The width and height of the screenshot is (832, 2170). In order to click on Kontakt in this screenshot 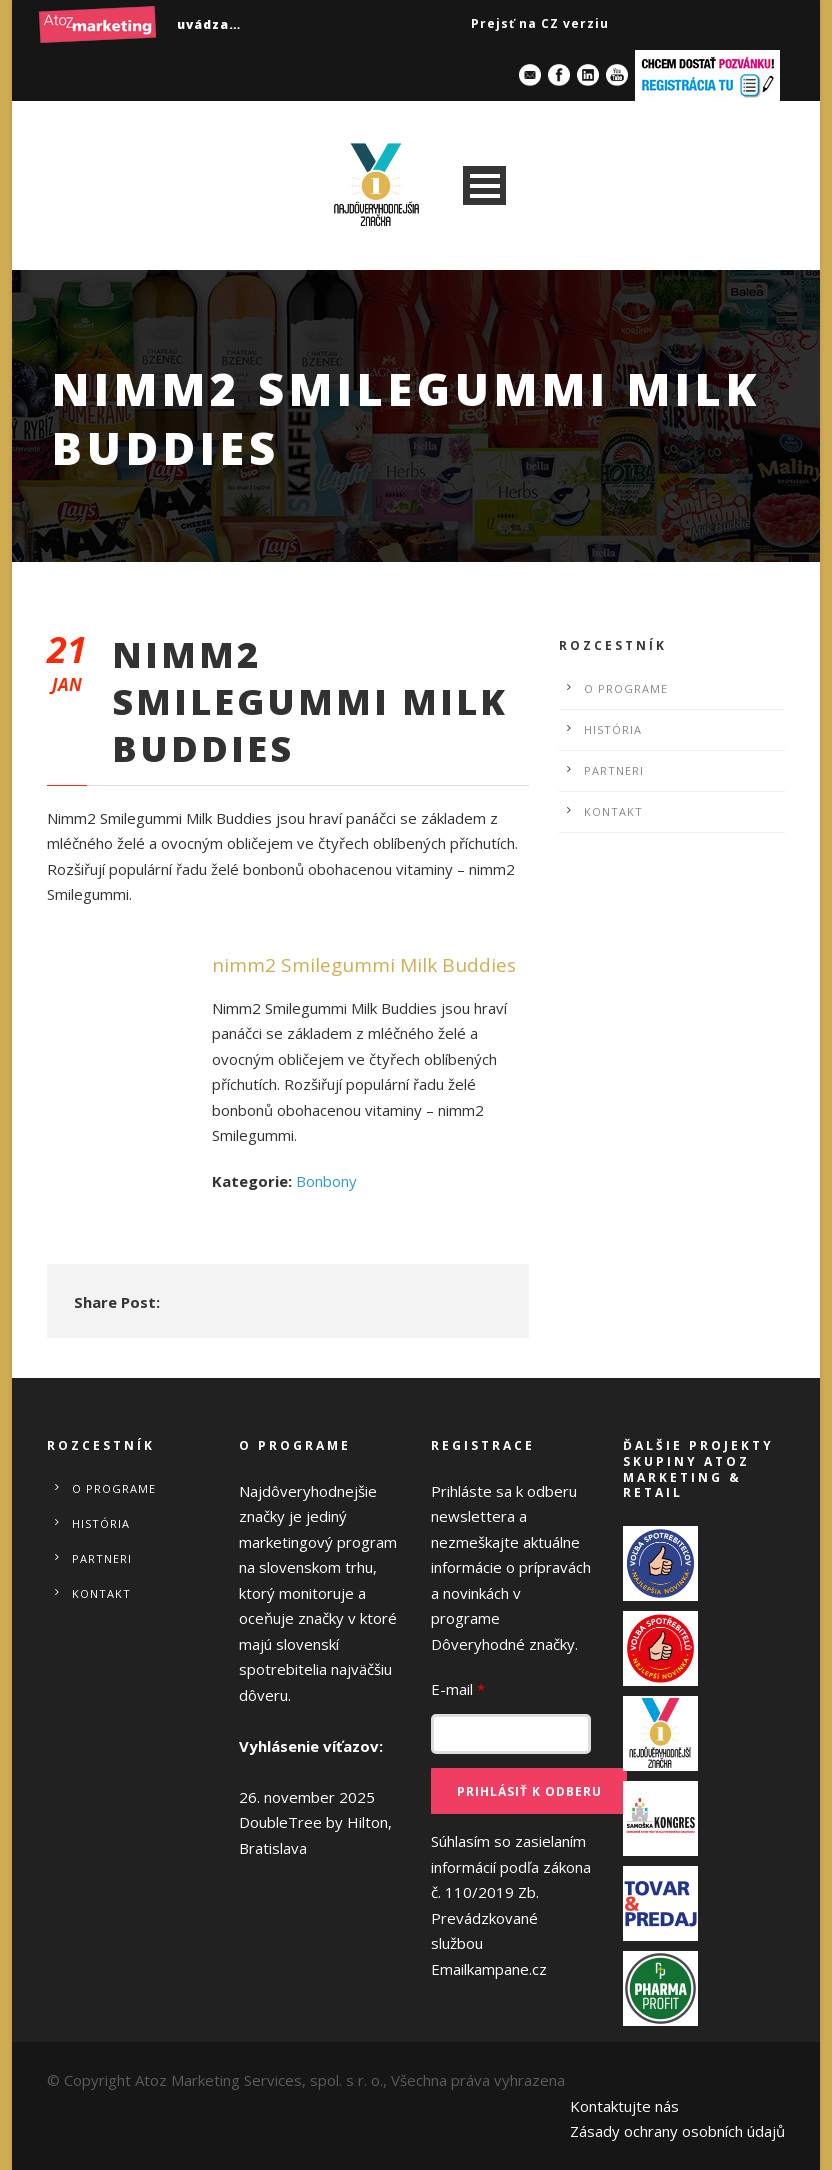, I will do `click(613, 811)`.